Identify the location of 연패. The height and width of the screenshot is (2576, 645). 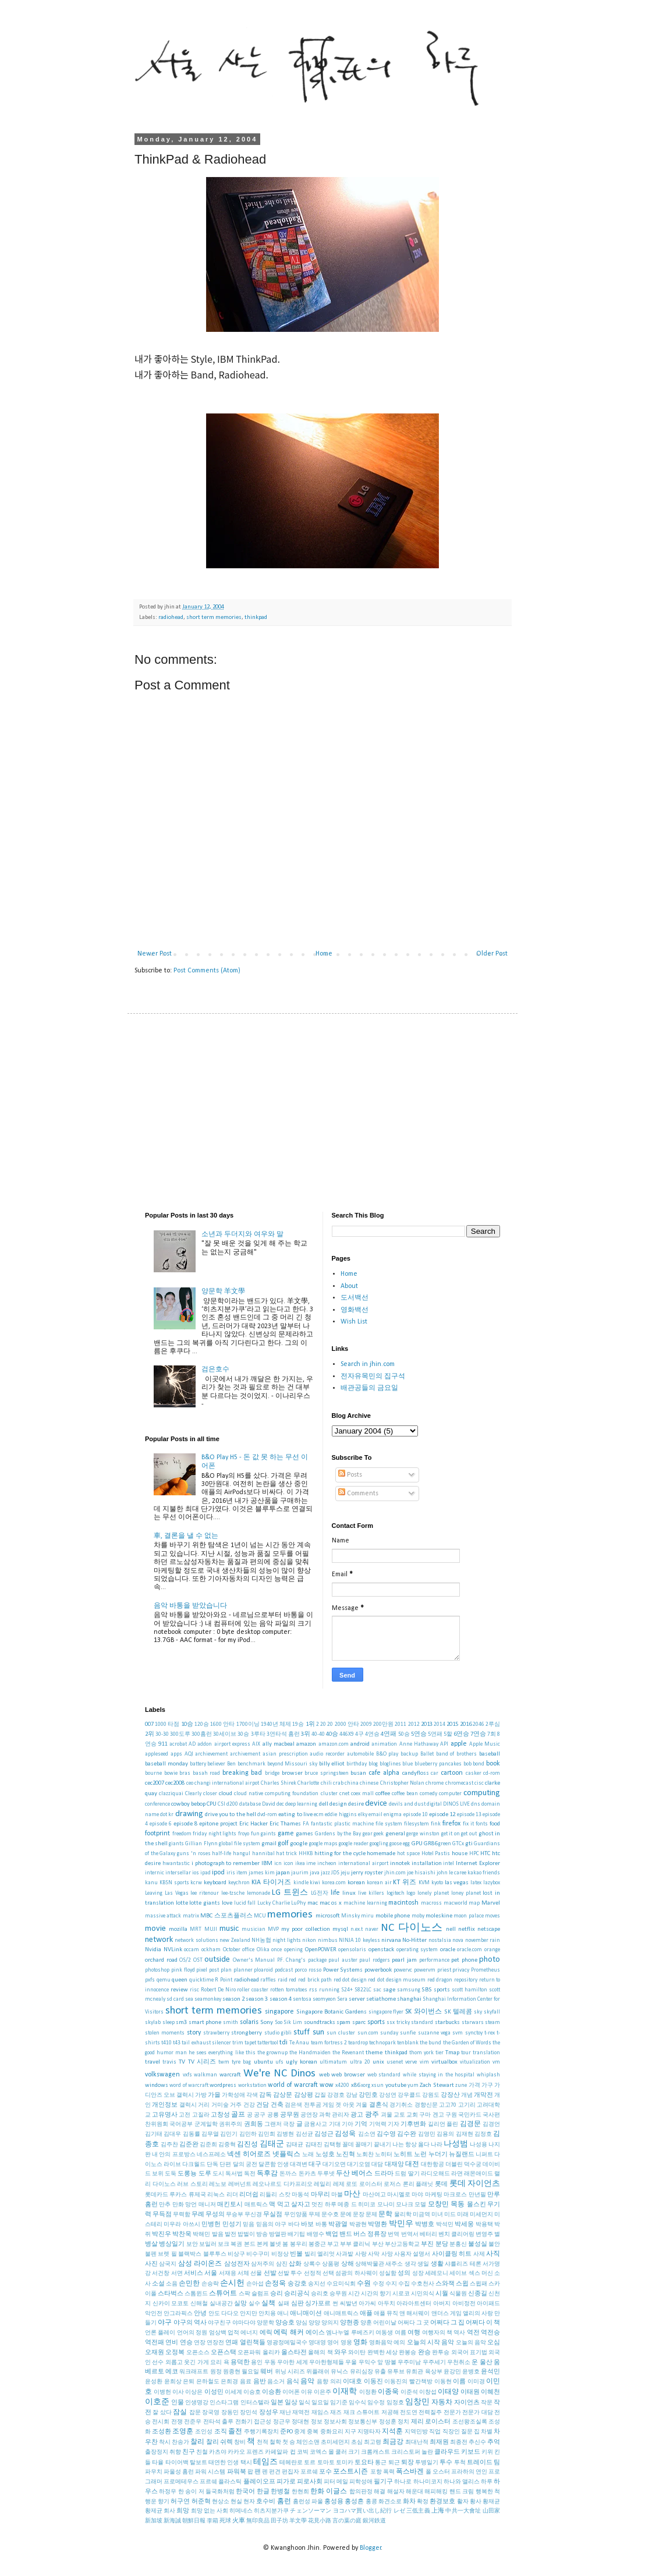
(231, 2343).